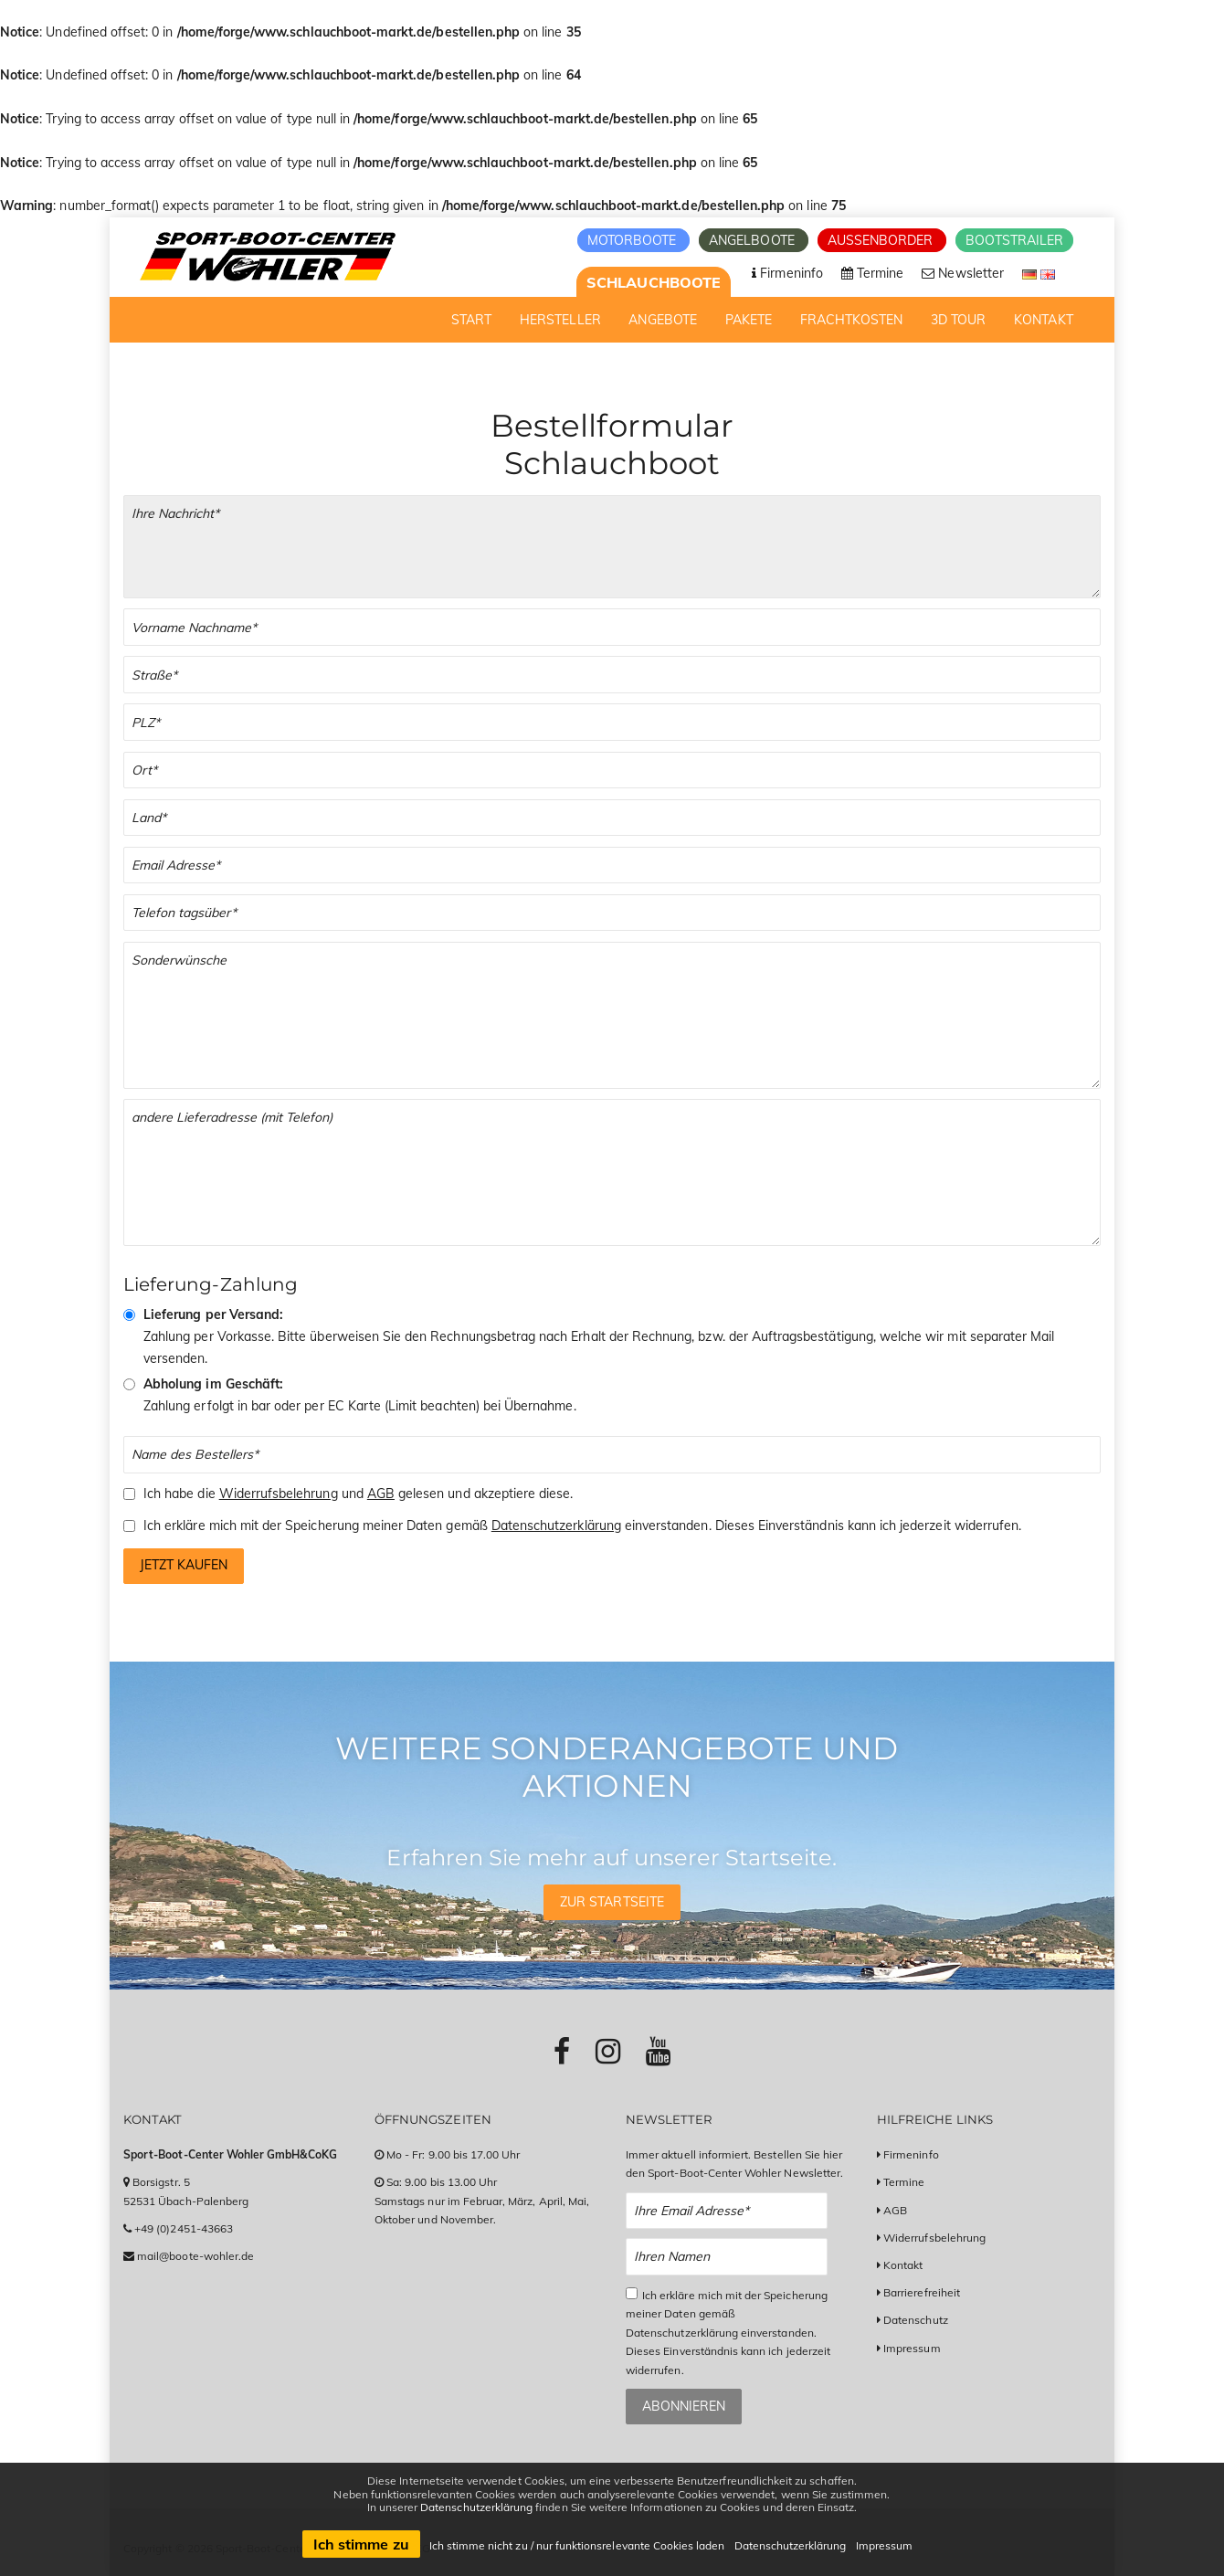 Image resolution: width=1224 pixels, height=2576 pixels. I want to click on Ich stimme nicht zu / nur funktionsrelevante Cookies laden, so click(577, 2545).